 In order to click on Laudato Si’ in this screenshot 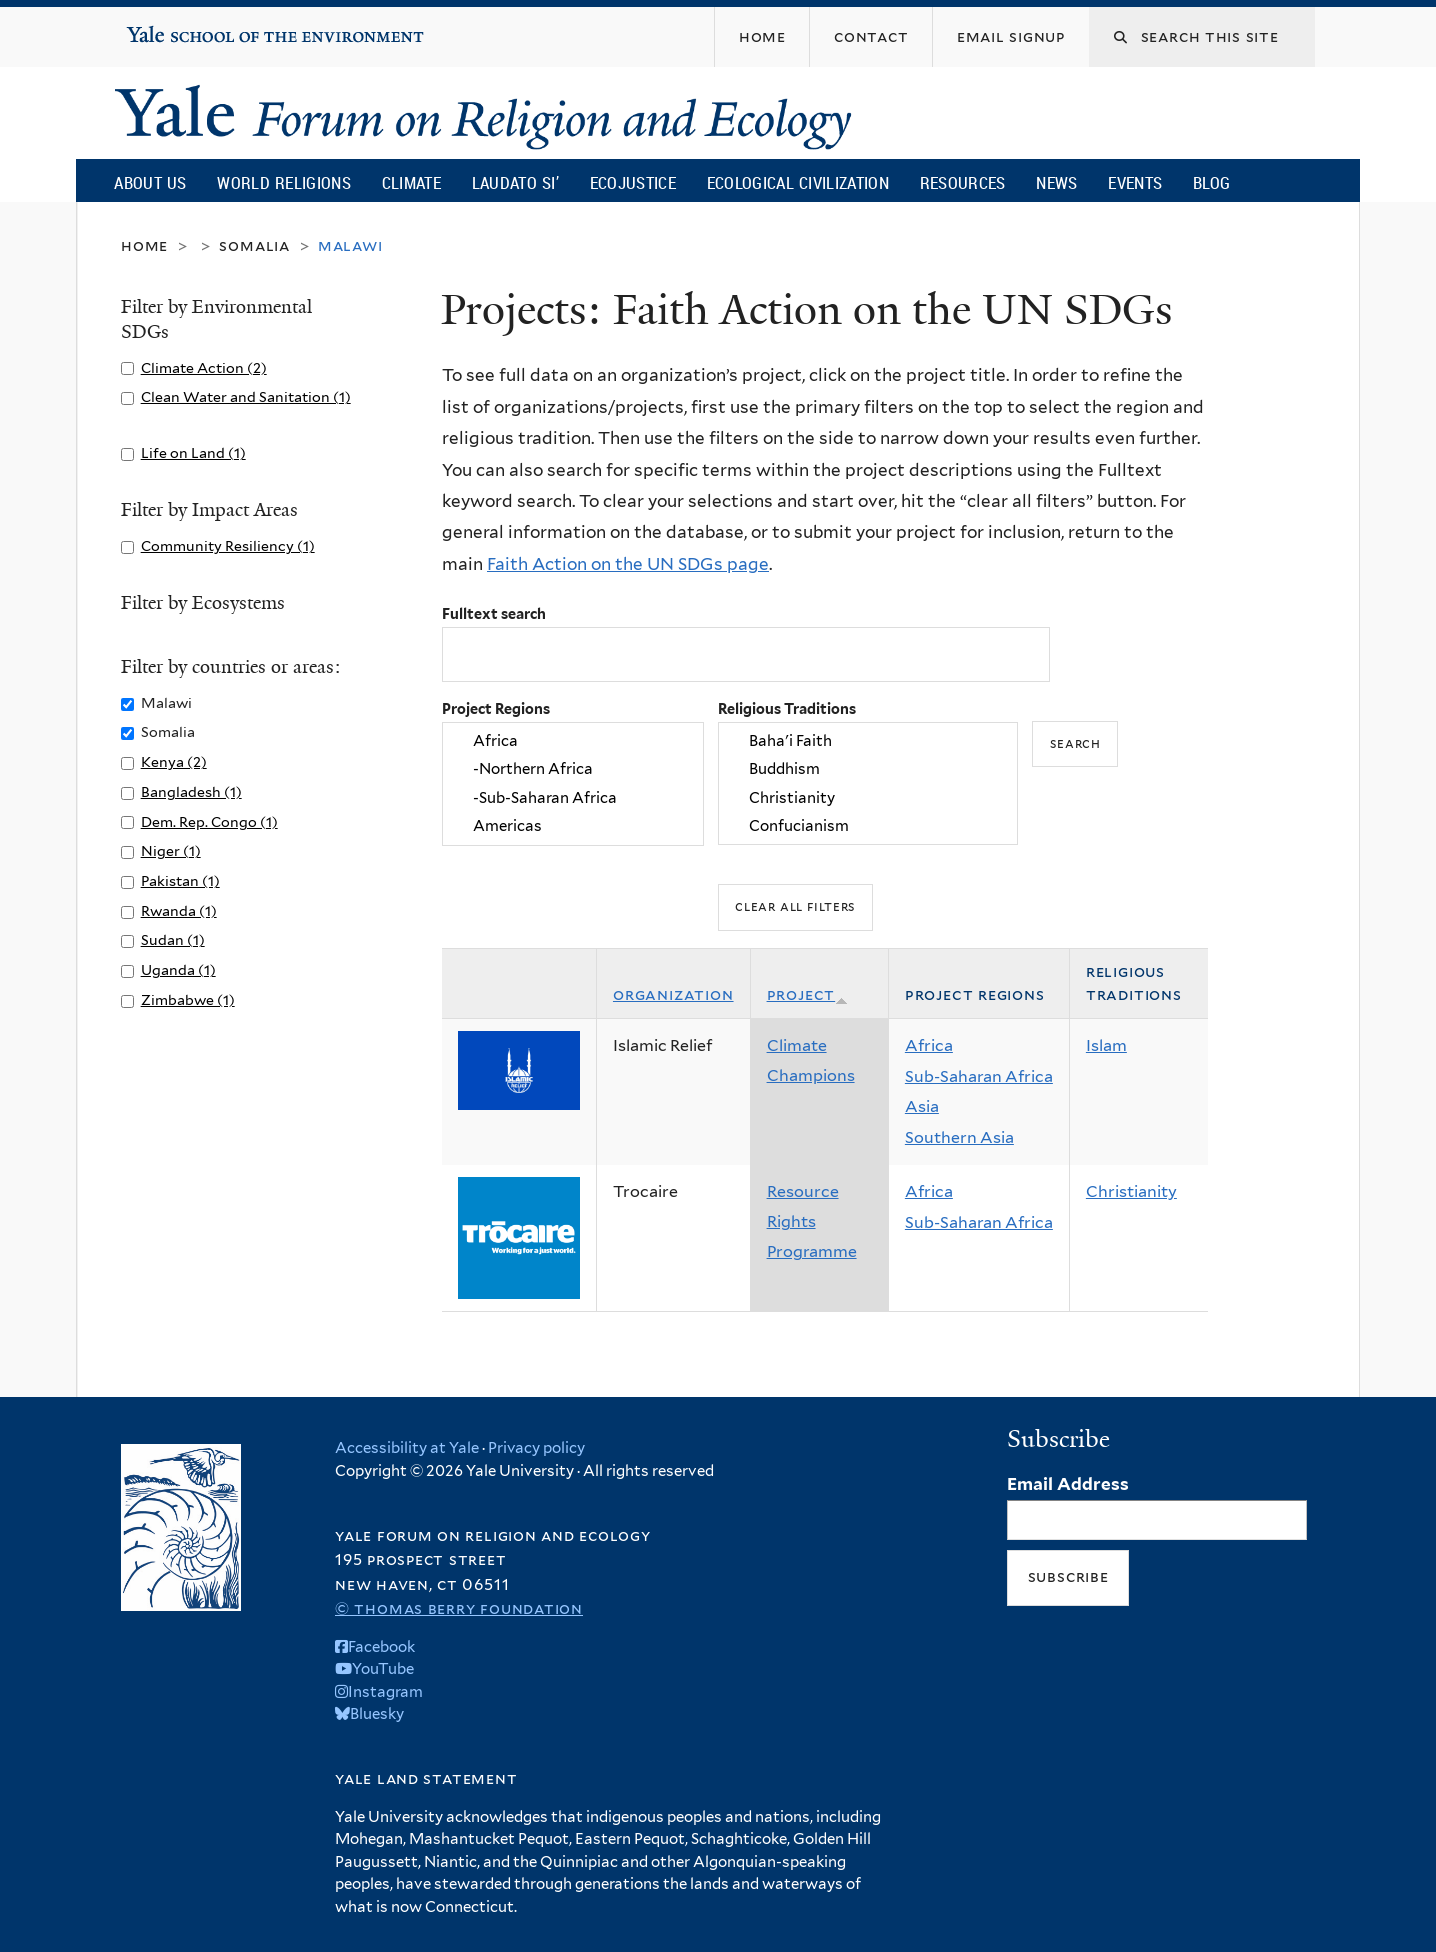, I will do `click(515, 182)`.